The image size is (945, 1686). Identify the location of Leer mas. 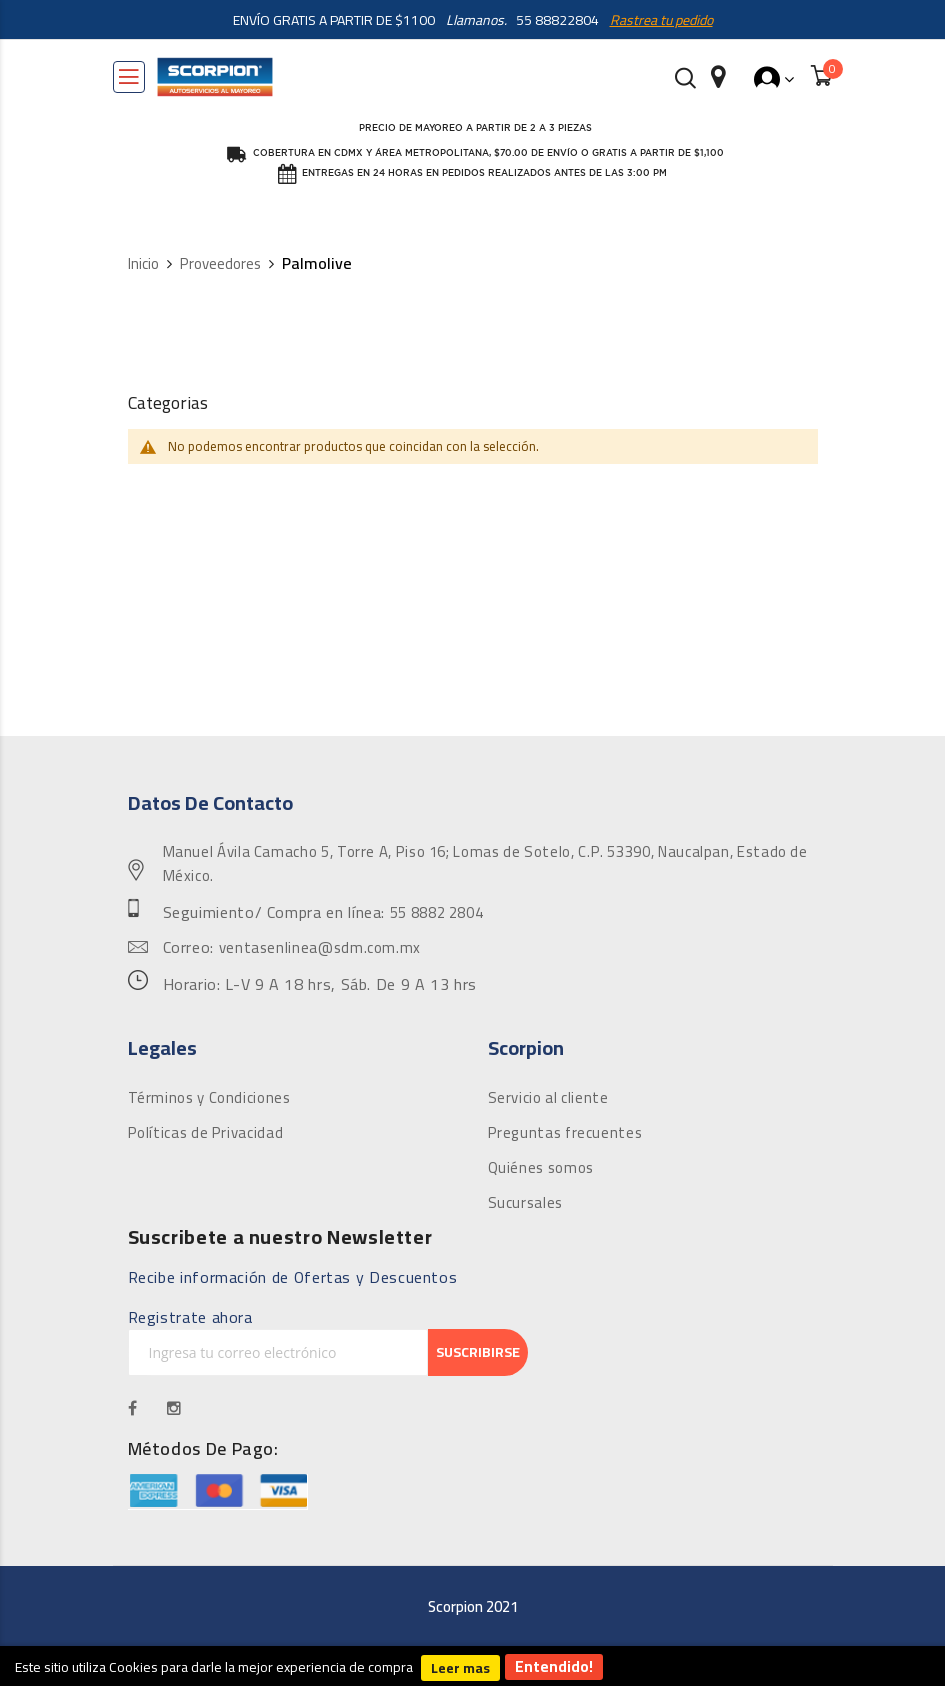
(460, 1668).